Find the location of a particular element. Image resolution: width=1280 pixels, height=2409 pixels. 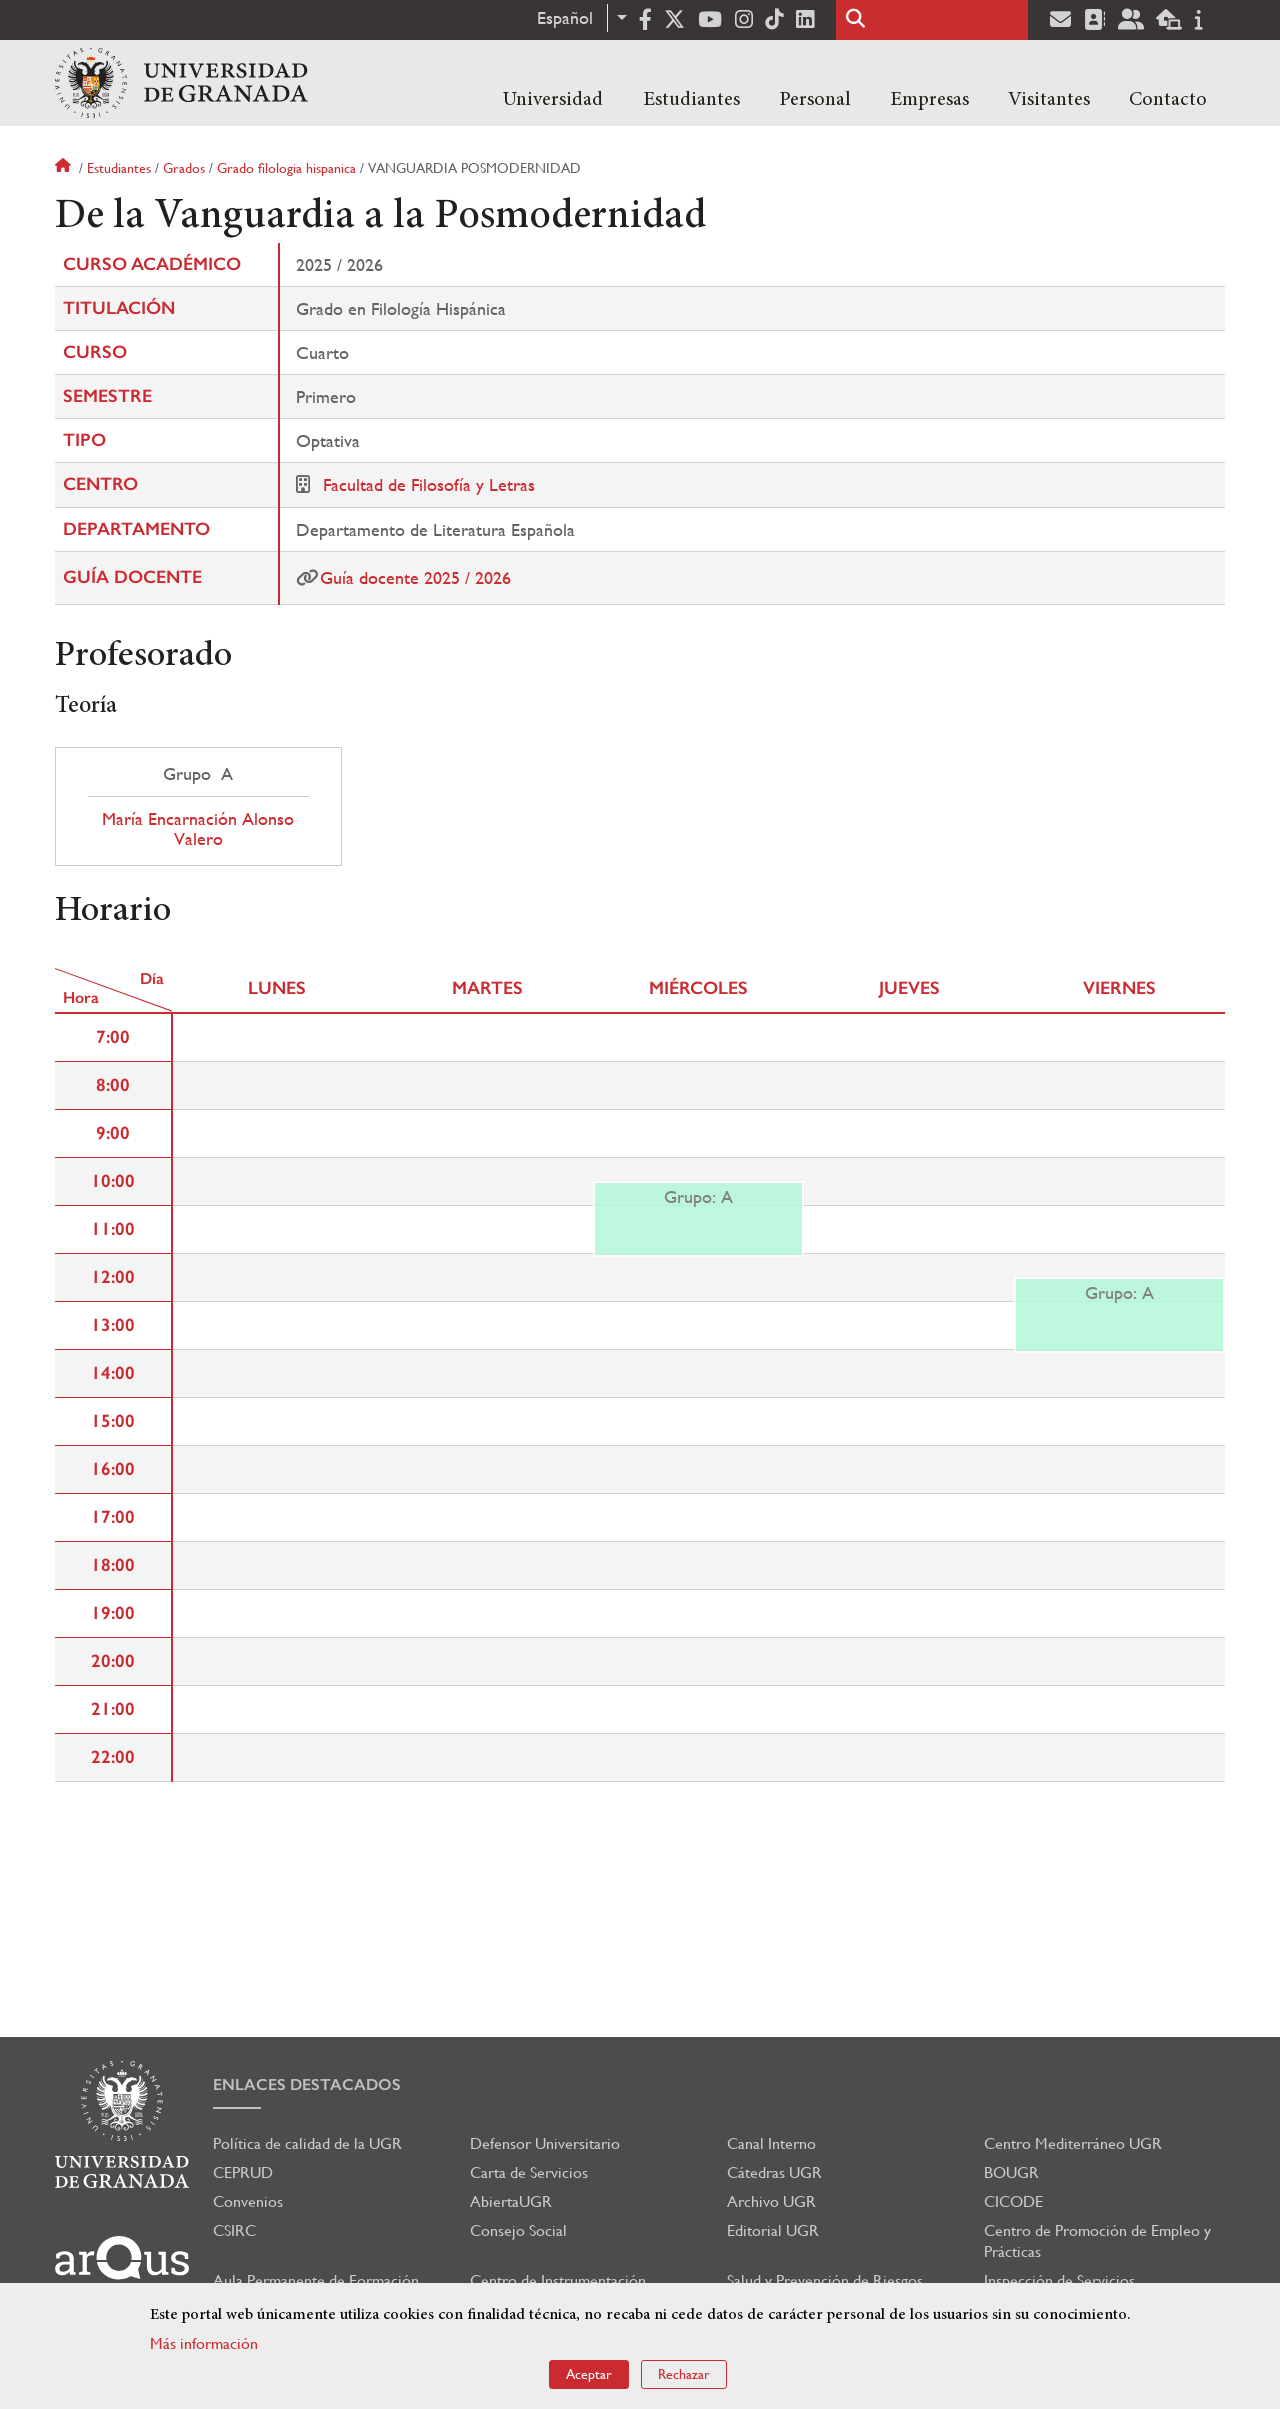

Cátedras UGR is located at coordinates (774, 2172).